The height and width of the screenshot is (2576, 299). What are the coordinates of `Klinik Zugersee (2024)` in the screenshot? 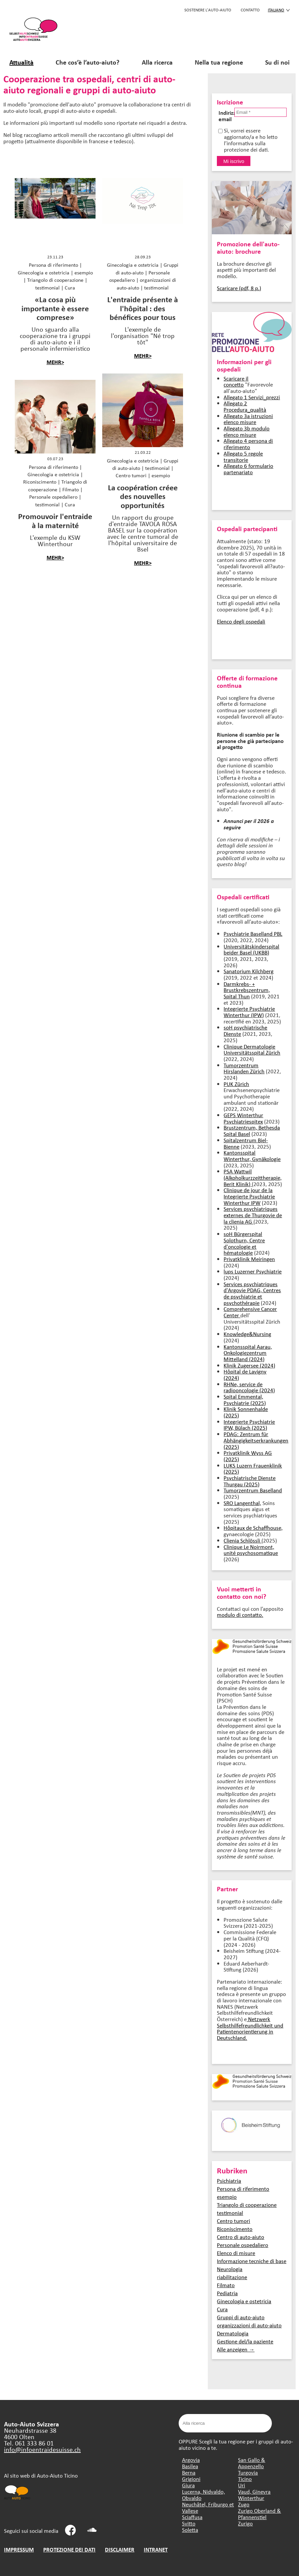 It's located at (249, 1365).